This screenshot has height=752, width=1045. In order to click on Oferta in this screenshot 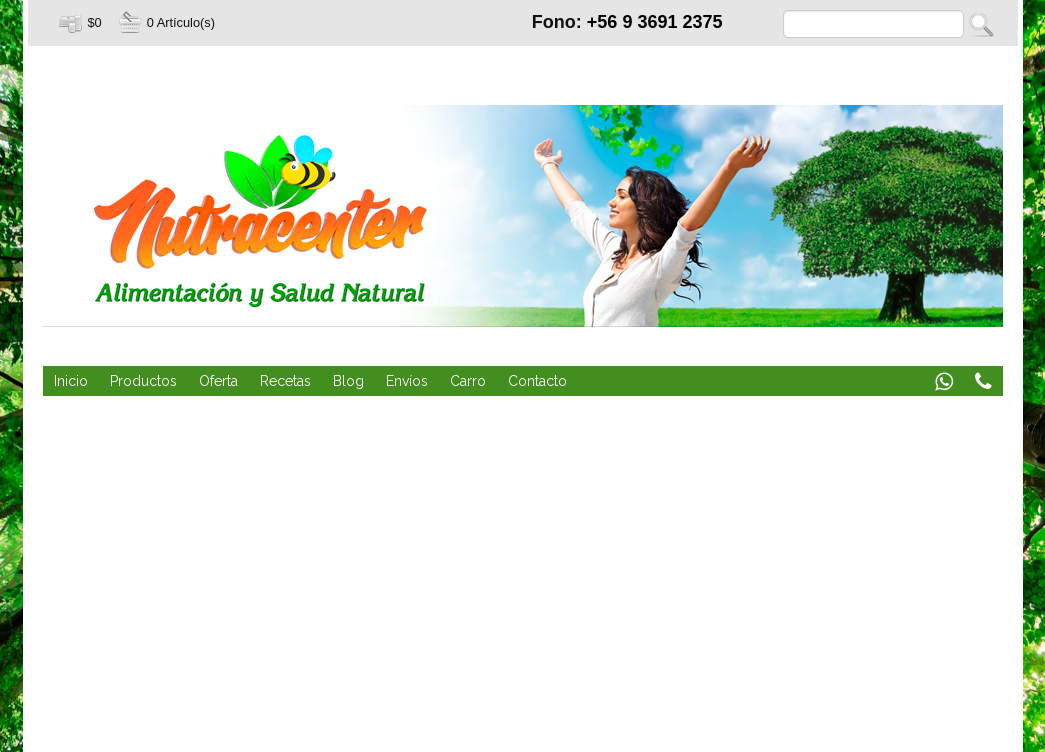, I will do `click(218, 381)`.